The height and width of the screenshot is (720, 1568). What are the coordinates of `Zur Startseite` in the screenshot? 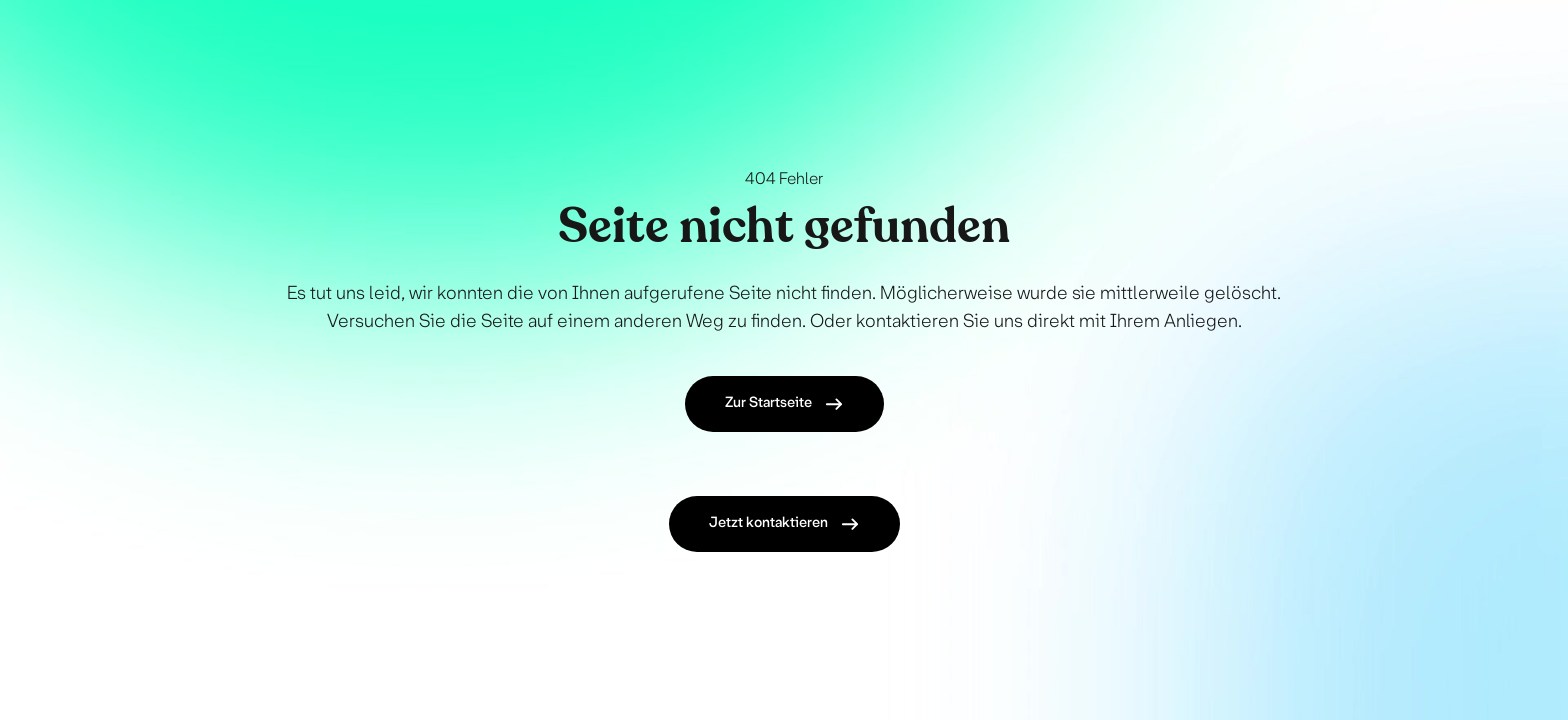 It's located at (784, 404).